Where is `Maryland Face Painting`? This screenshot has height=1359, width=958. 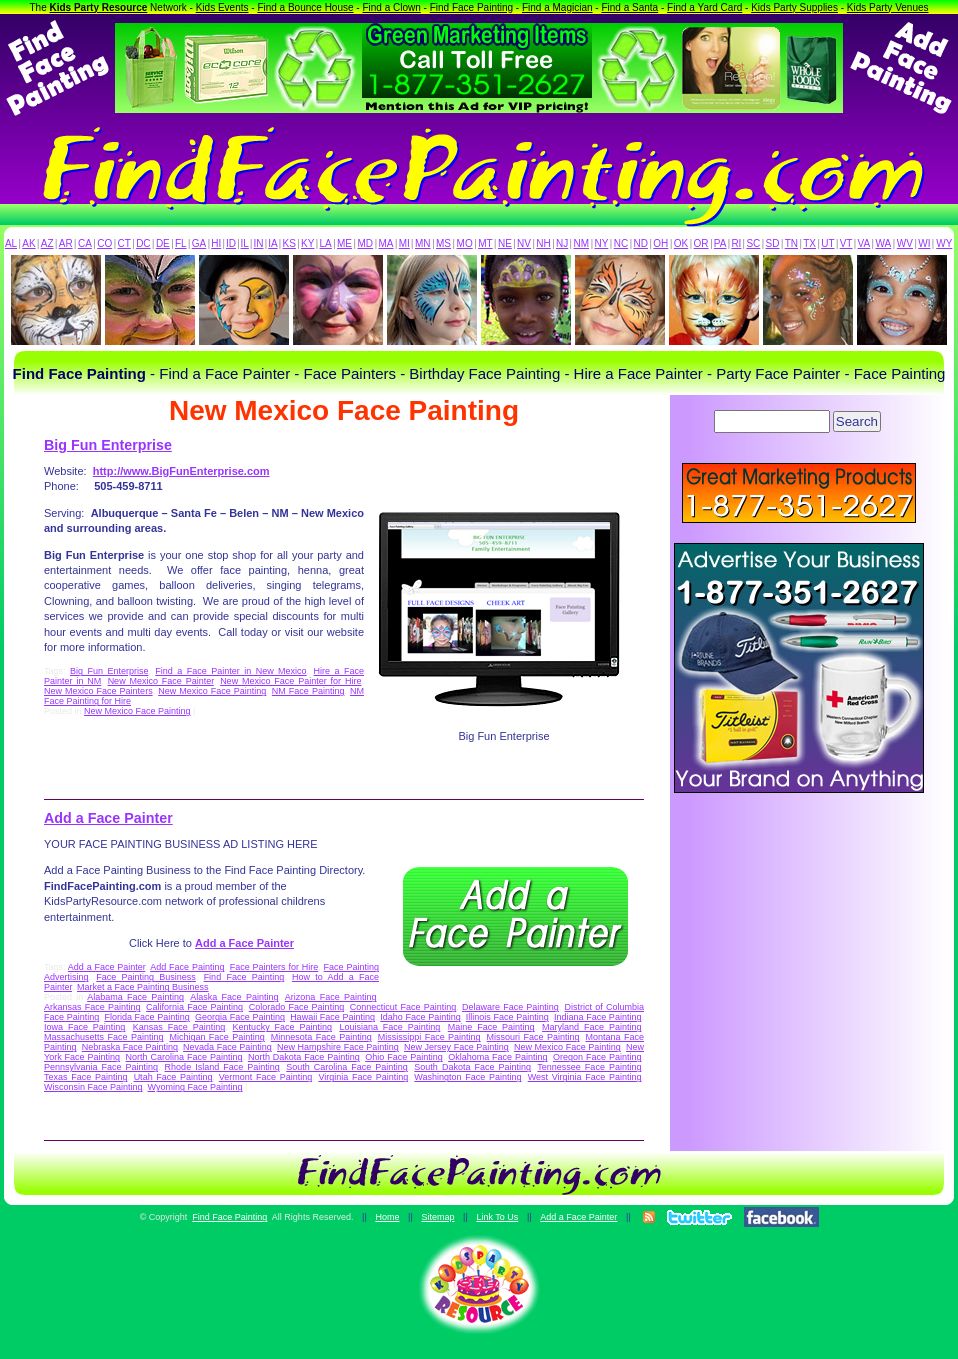
Maryland Face Painting is located at coordinates (591, 1027).